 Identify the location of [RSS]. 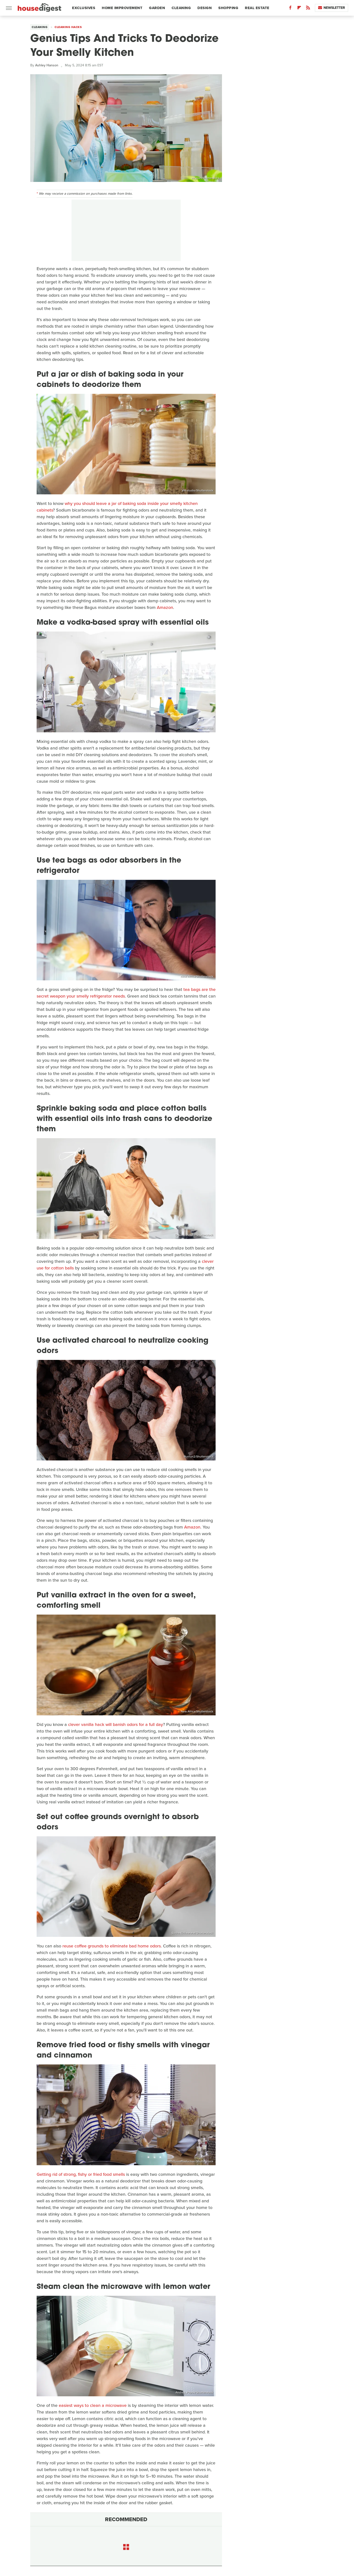
(308, 9).